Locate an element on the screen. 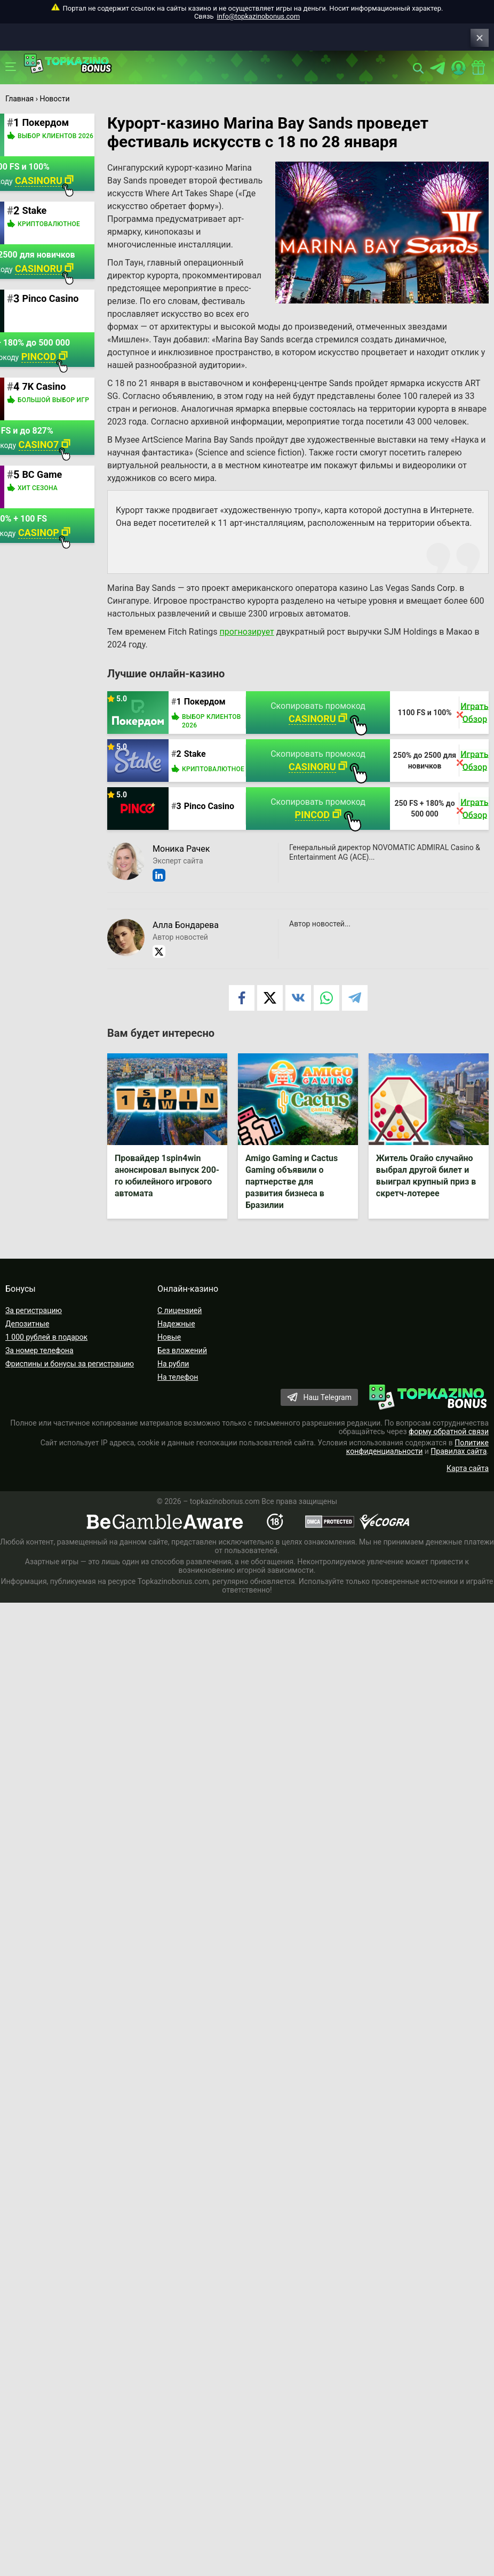 This screenshot has width=494, height=2576. Провайдер 1spin4win анонсировал выпуск 200-го юбилейного игрового автомата is located at coordinates (161, 1189).